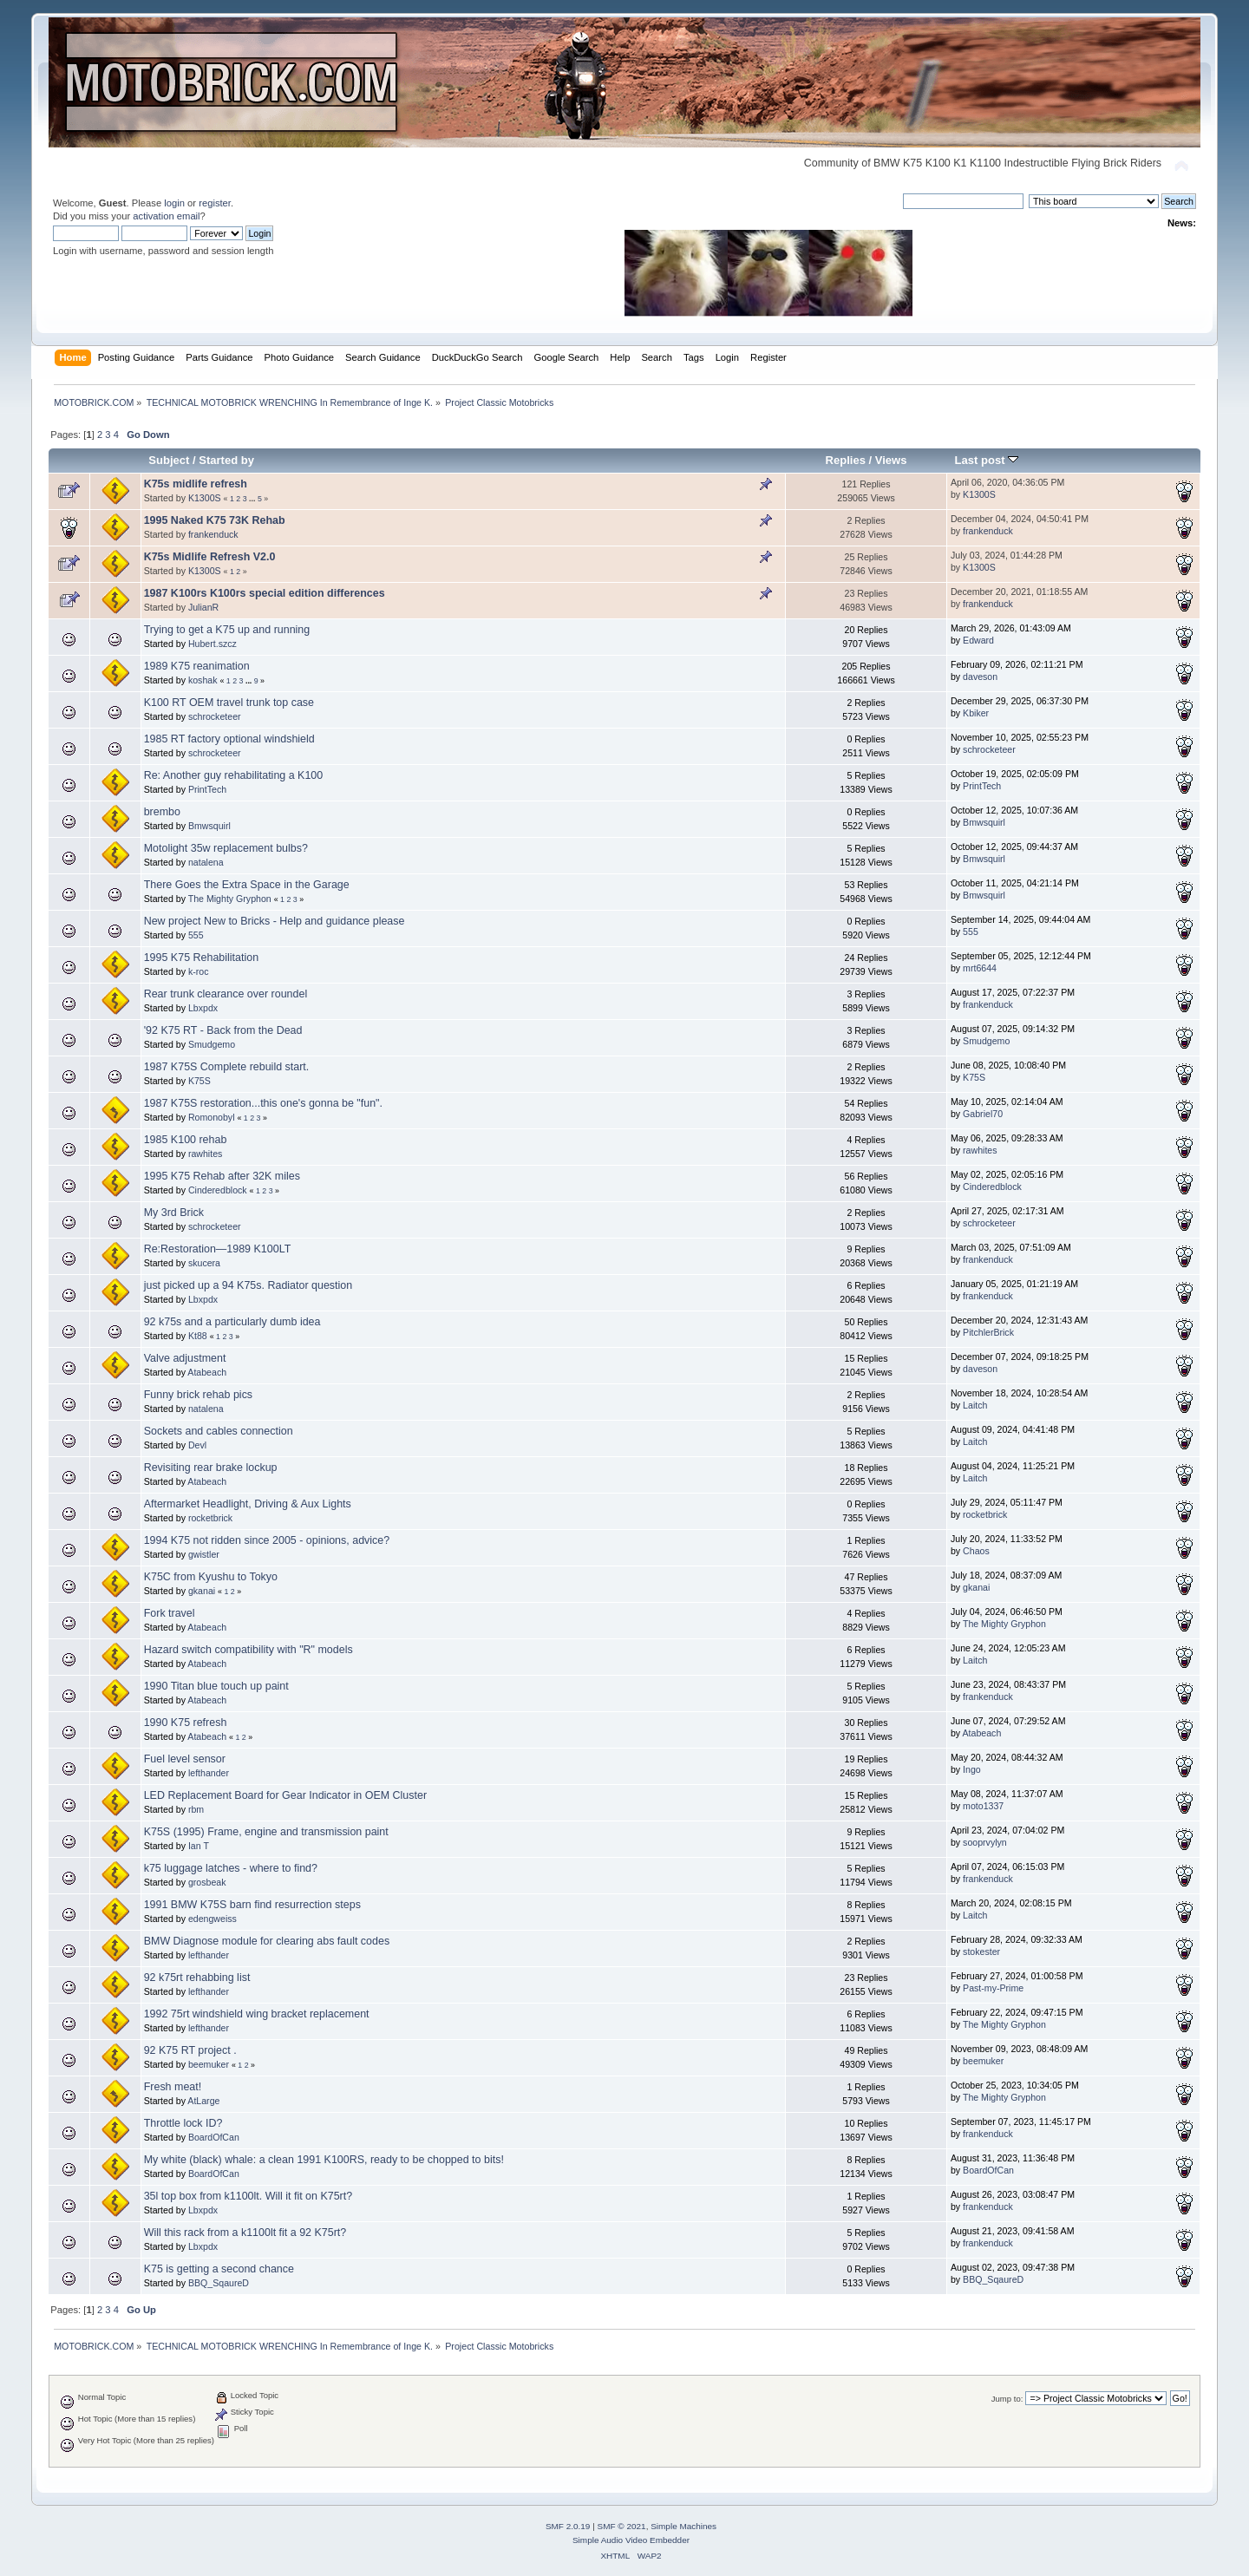 Image resolution: width=1249 pixels, height=2576 pixels. Describe the element at coordinates (983, 1806) in the screenshot. I see `moto1337` at that location.